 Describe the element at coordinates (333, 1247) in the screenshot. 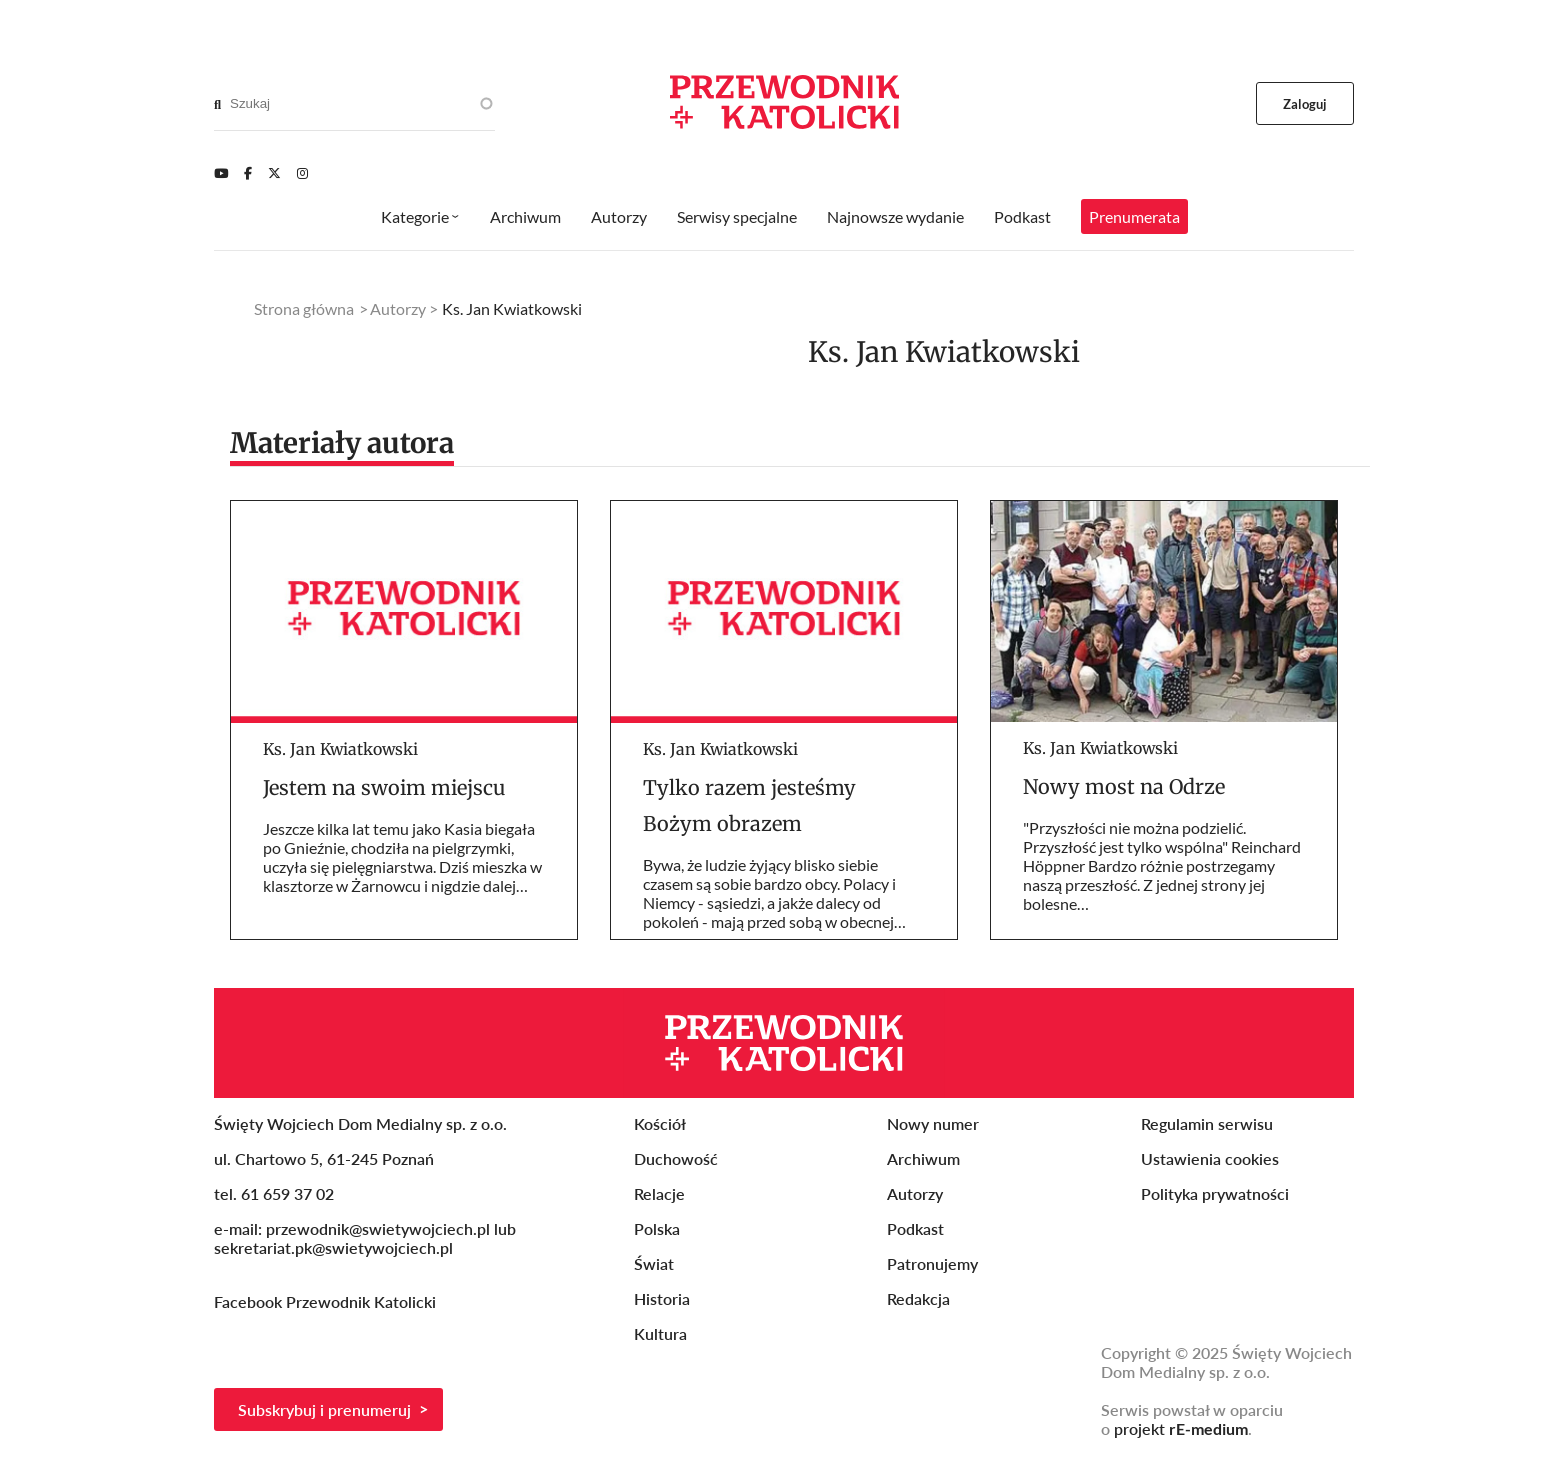

I see `sekretariat.pk@swietywojciech.pl` at that location.